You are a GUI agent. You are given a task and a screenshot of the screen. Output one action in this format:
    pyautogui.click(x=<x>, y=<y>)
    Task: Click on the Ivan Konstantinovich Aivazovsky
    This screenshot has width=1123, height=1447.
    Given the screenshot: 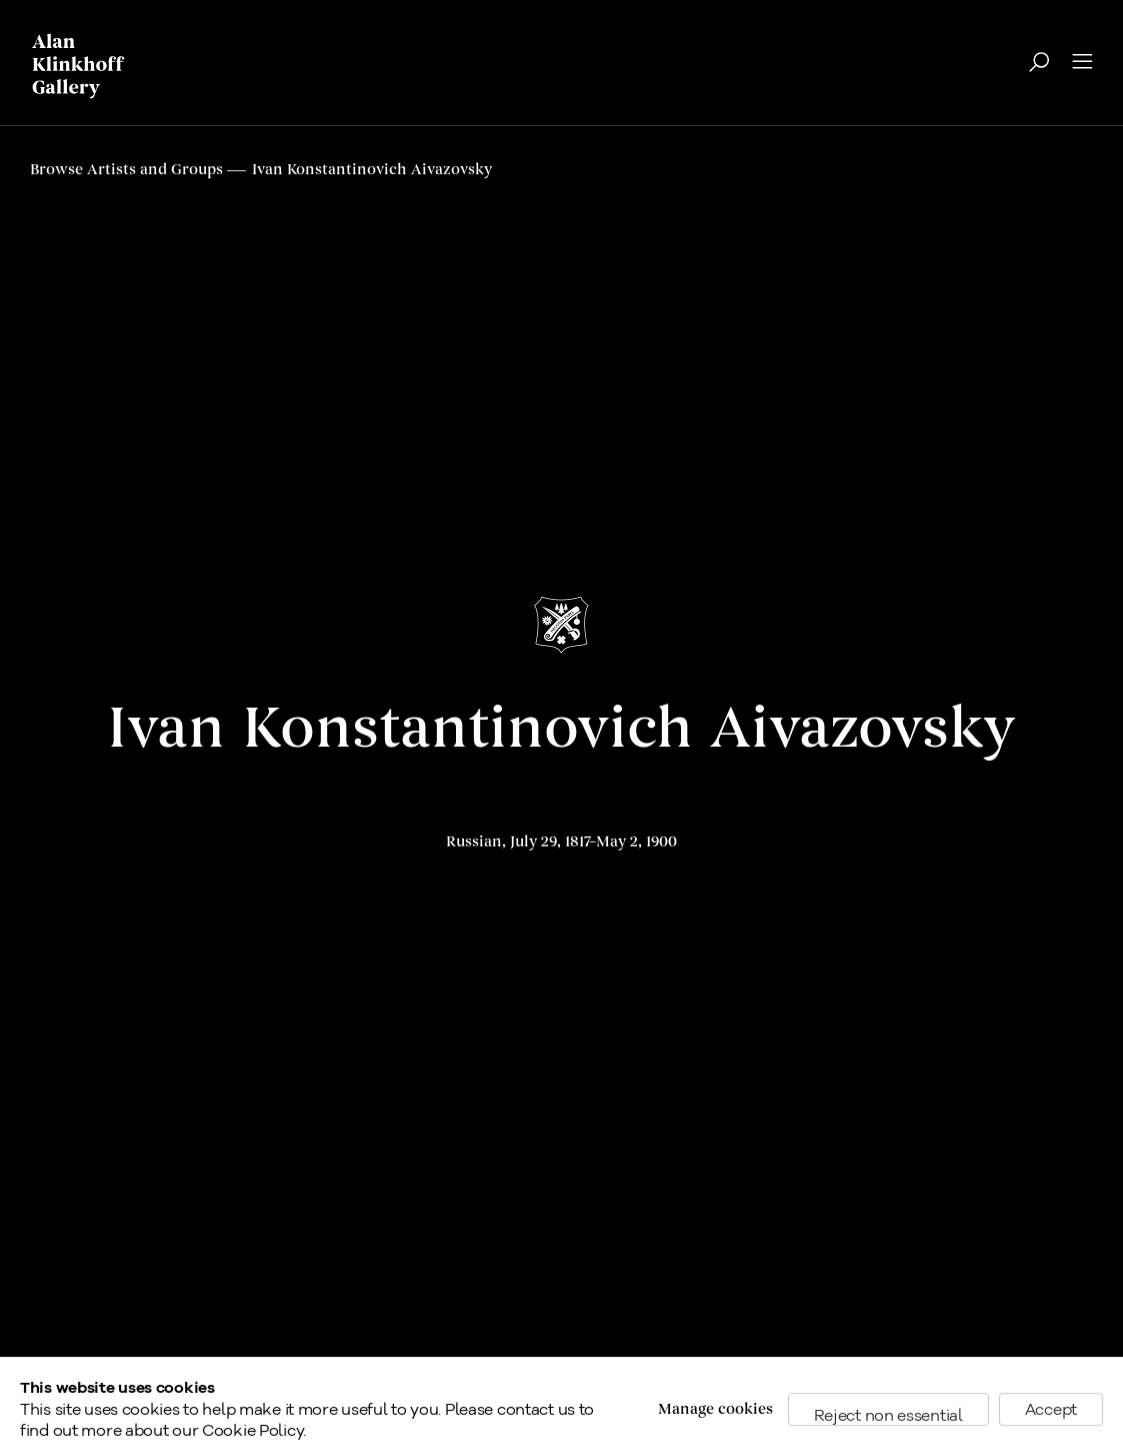 What is the action you would take?
    pyautogui.click(x=561, y=730)
    